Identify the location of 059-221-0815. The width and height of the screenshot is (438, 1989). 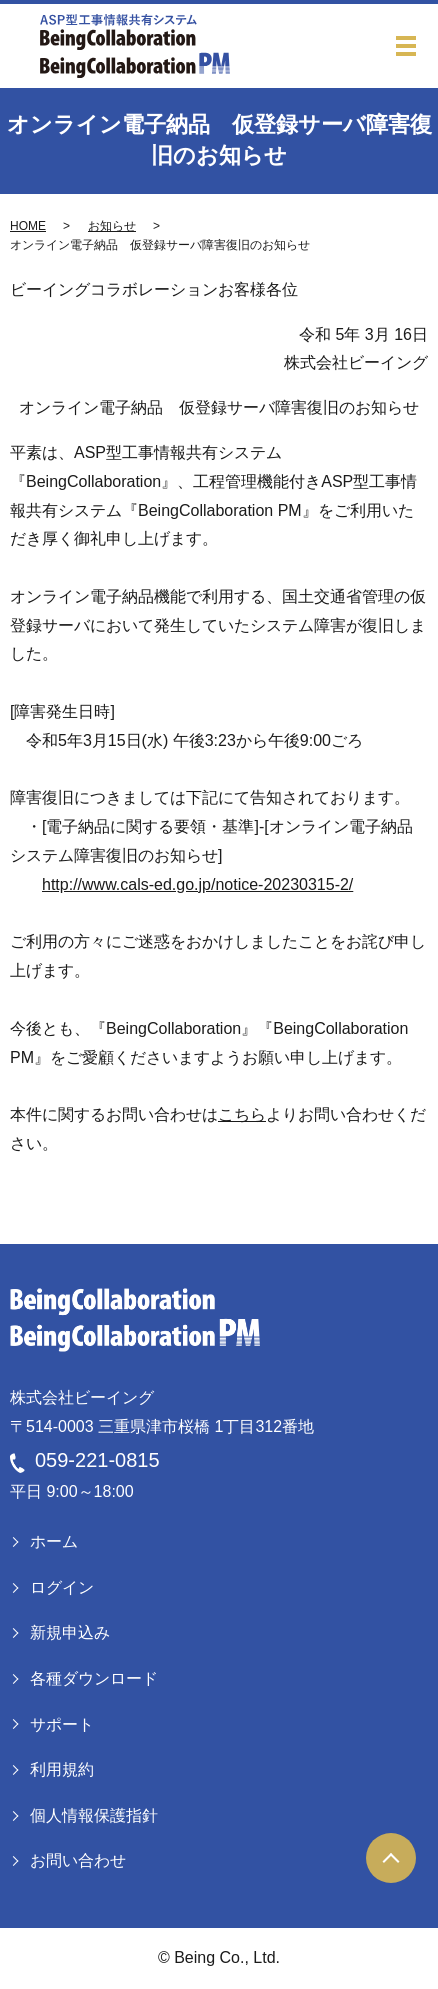
(97, 1460).